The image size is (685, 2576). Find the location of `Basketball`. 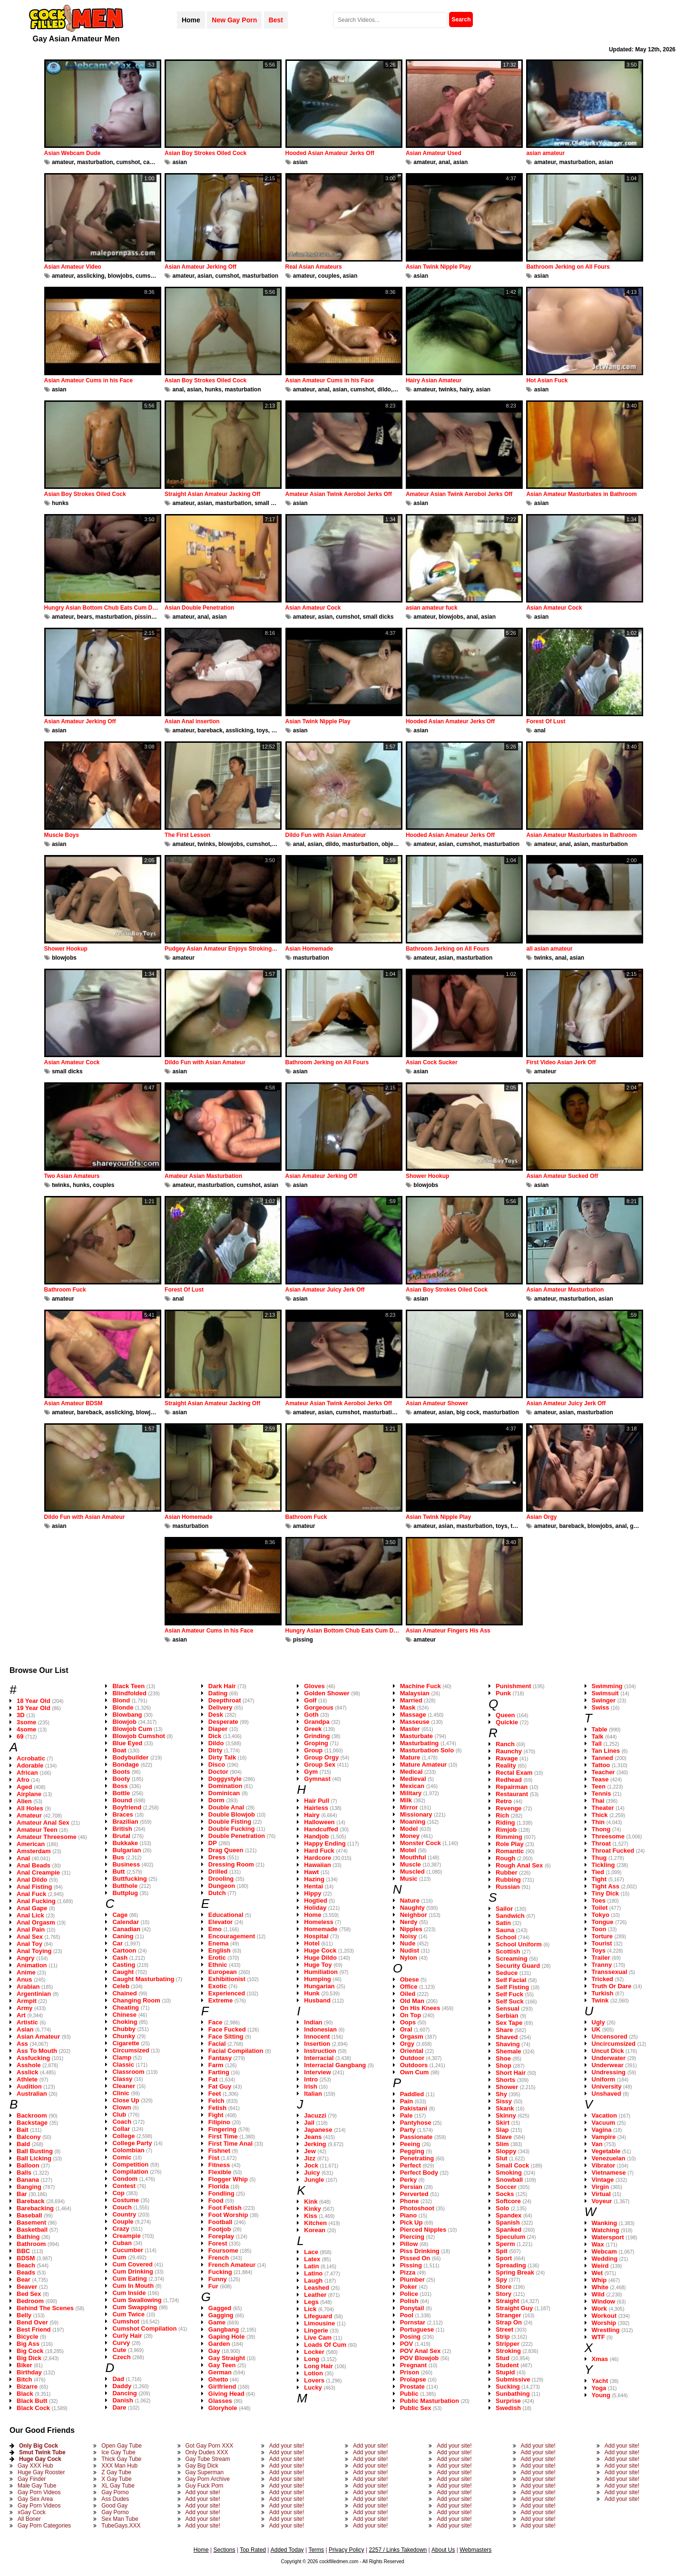

Basketball is located at coordinates (32, 2229).